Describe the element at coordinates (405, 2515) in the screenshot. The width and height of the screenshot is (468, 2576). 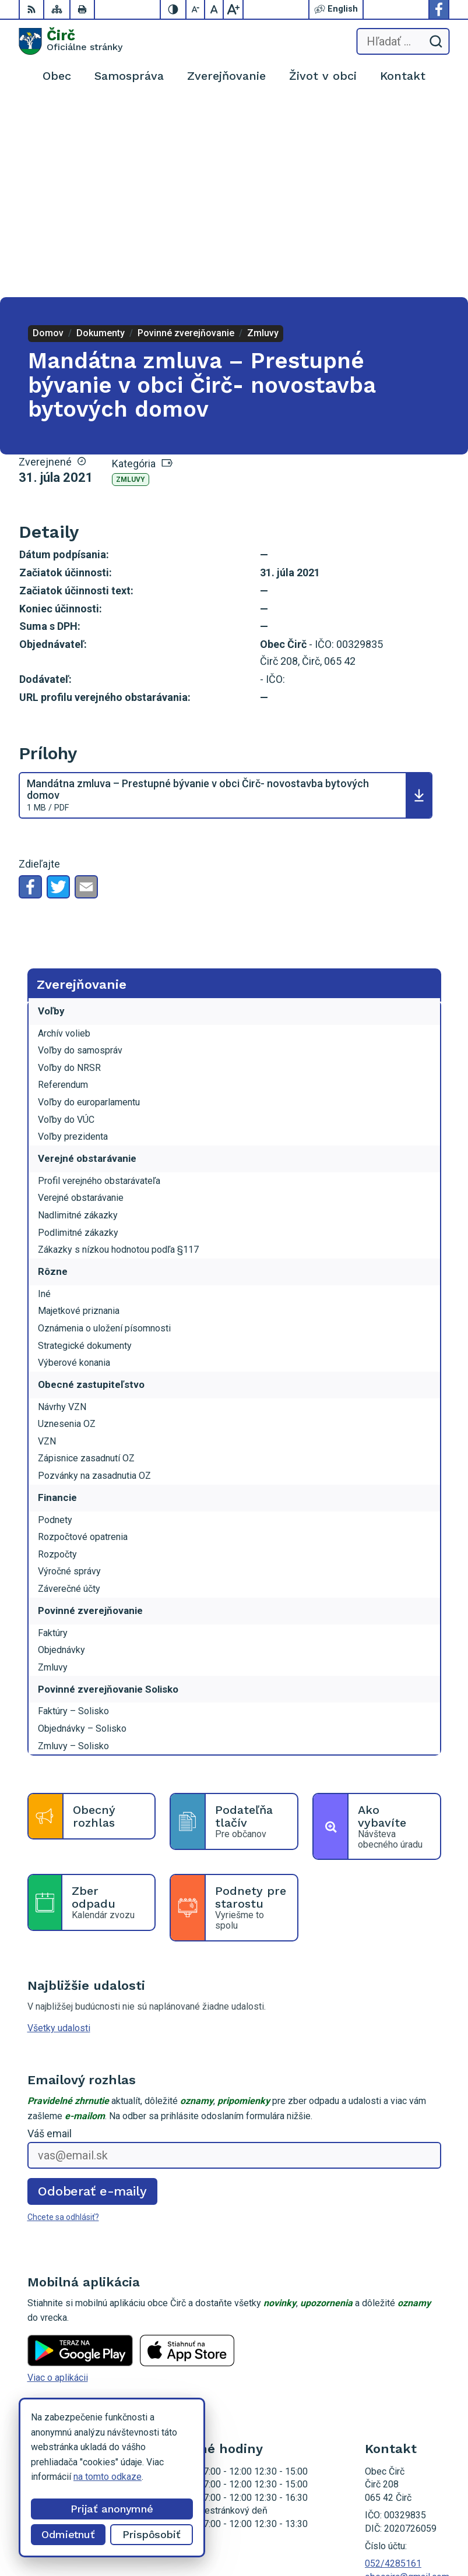
I see `Alphabet partner s.r.o.` at that location.